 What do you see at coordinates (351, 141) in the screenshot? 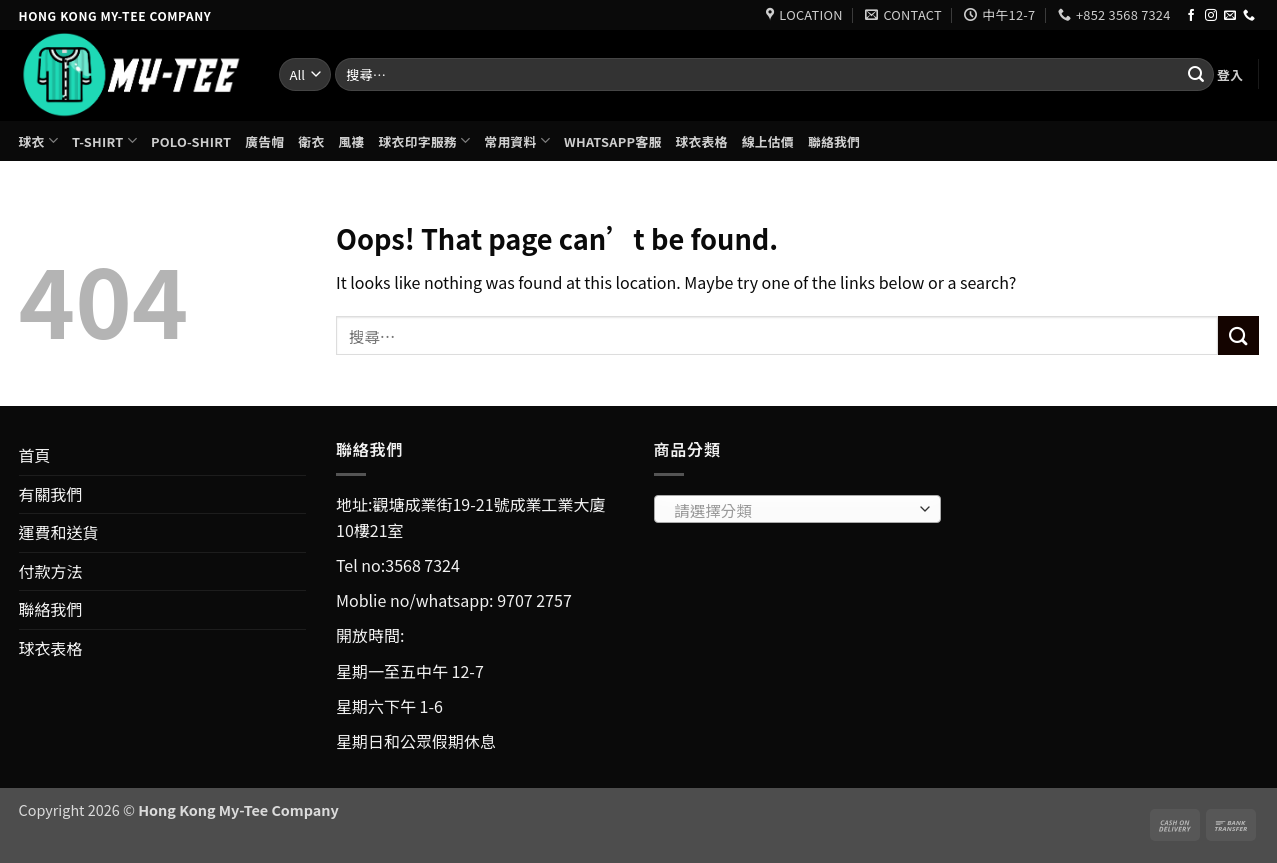
I see `風褸` at bounding box center [351, 141].